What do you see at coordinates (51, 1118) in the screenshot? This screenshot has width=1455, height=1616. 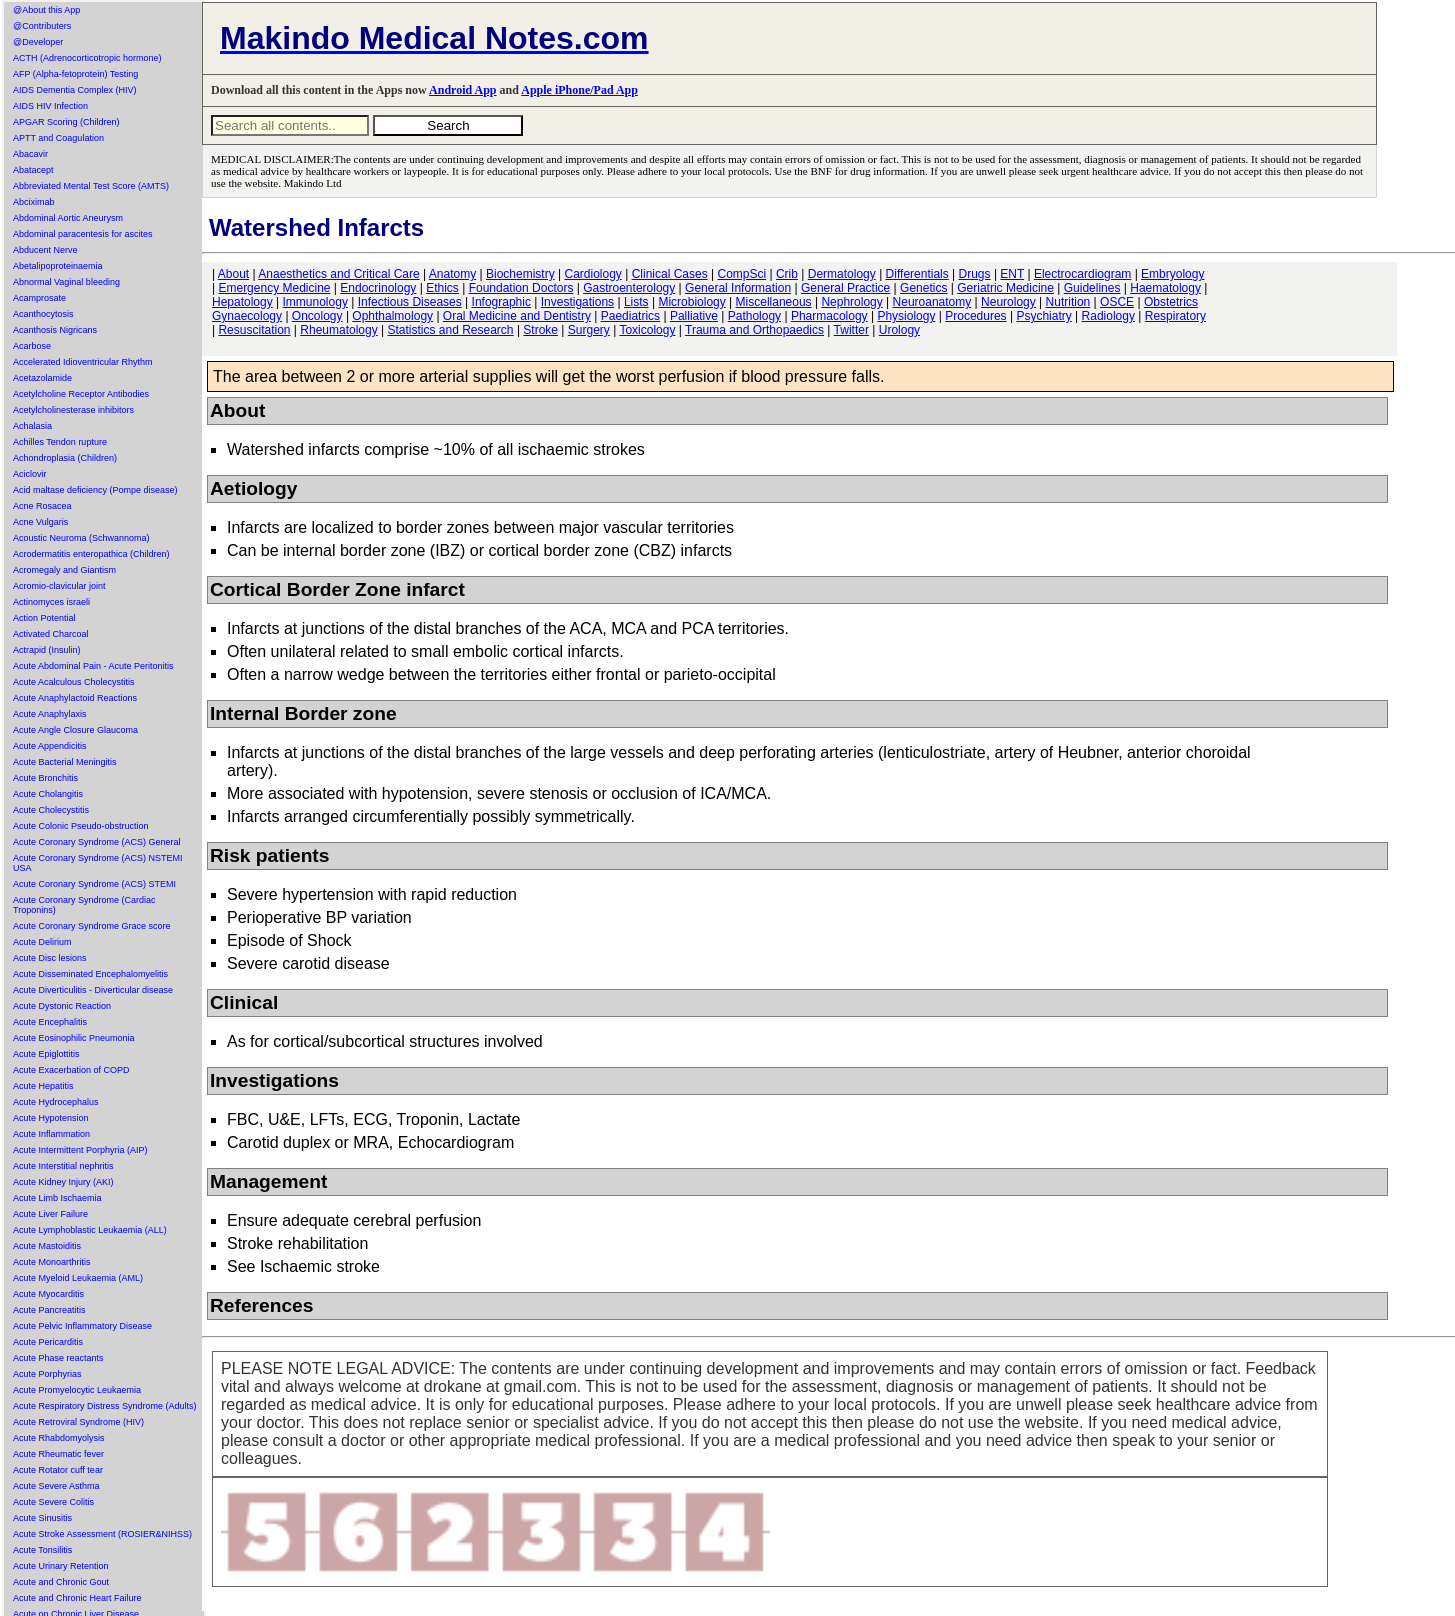 I see `Acute Hypotension` at bounding box center [51, 1118].